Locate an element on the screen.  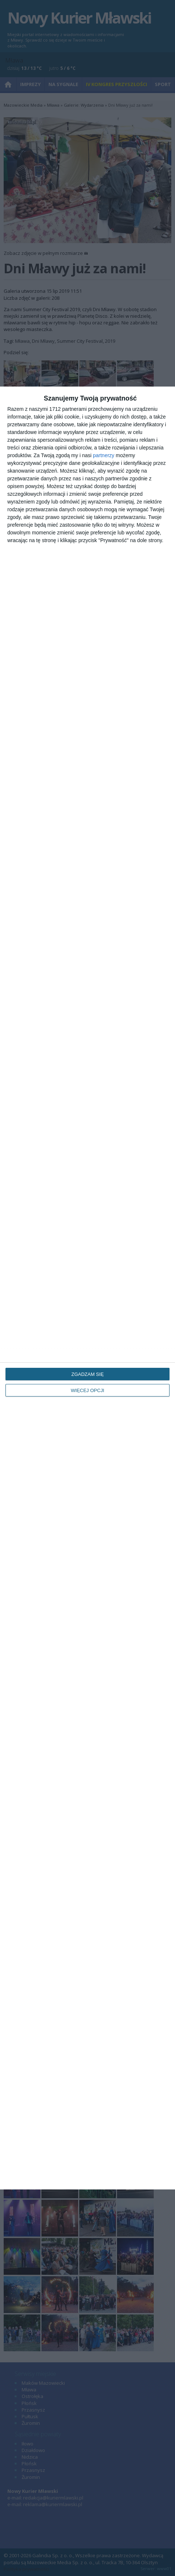
[dialog] is located at coordinates (87, 1288).